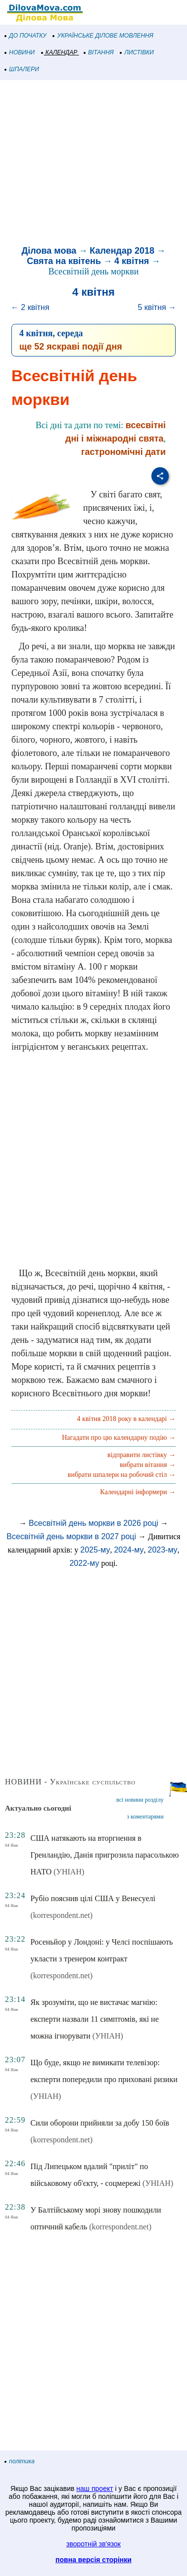  Describe the element at coordinates (84, 1563) in the screenshot. I see `2022-му` at that location.